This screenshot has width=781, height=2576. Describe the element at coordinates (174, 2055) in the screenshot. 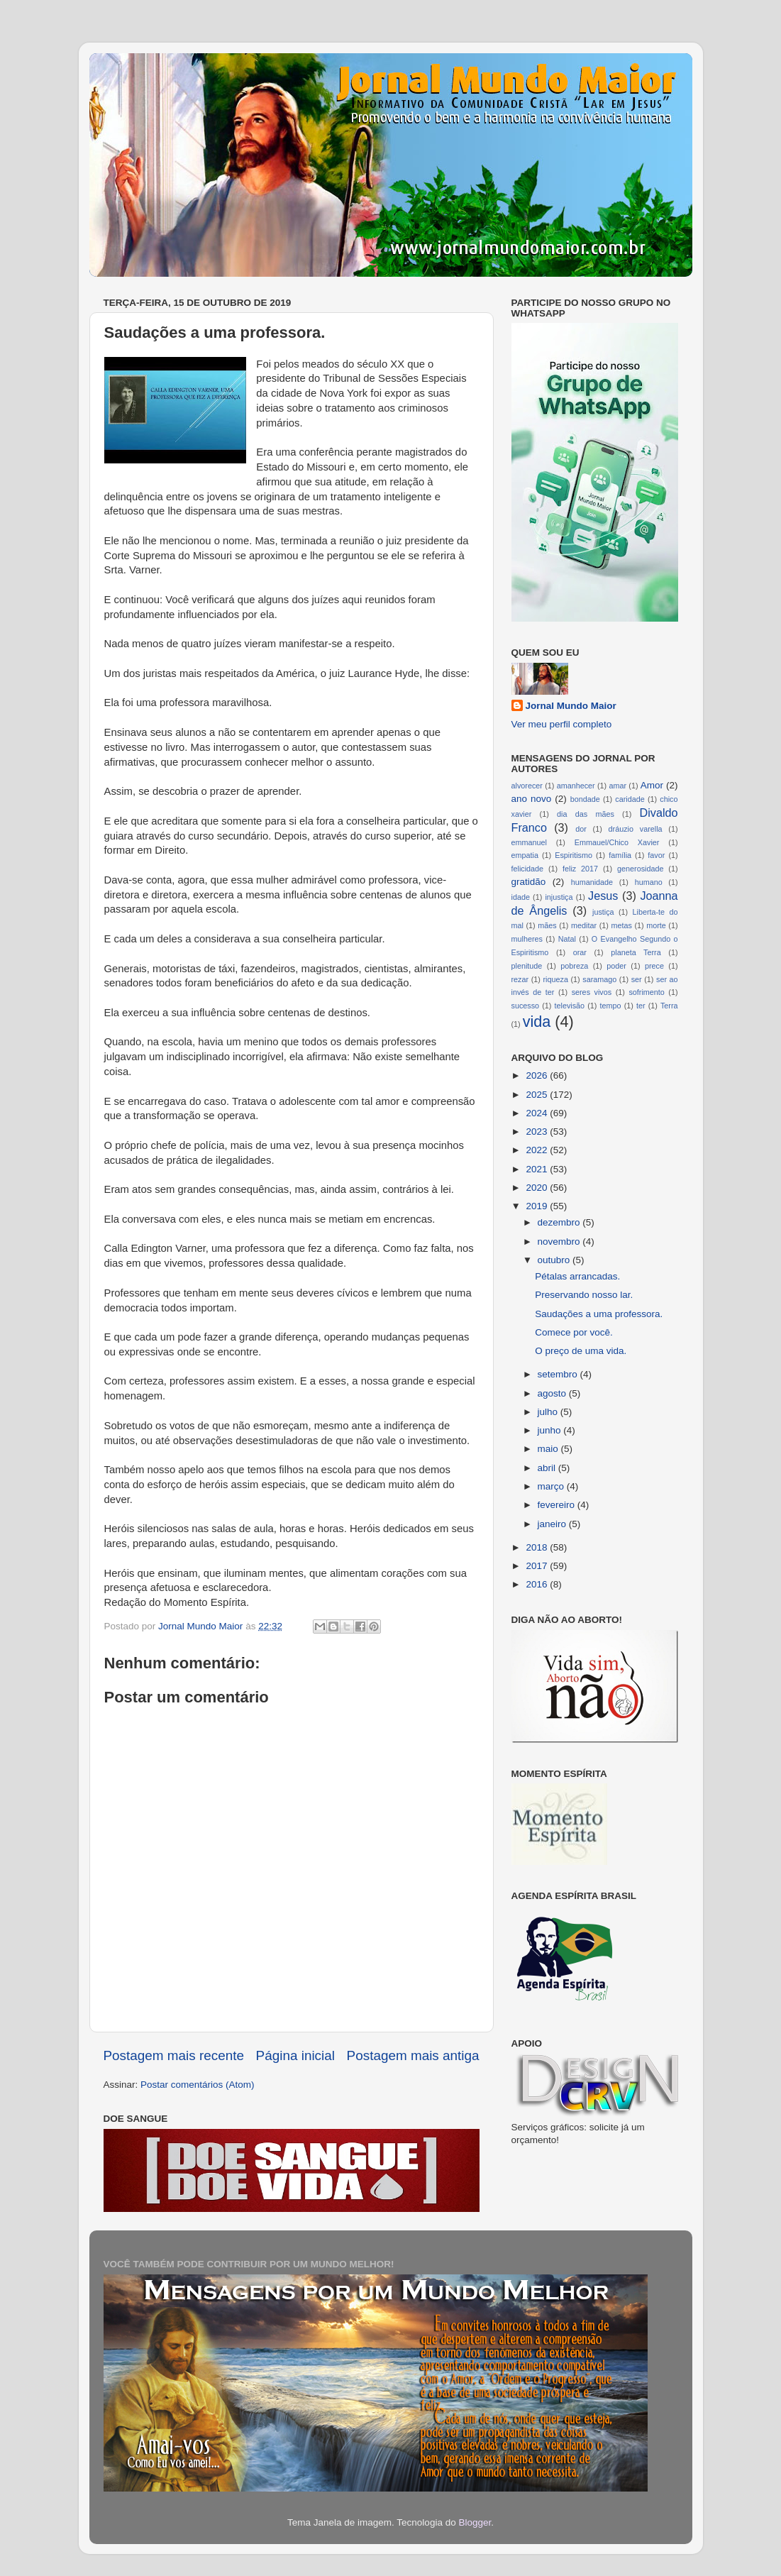

I see `Postagem mais recente` at that location.